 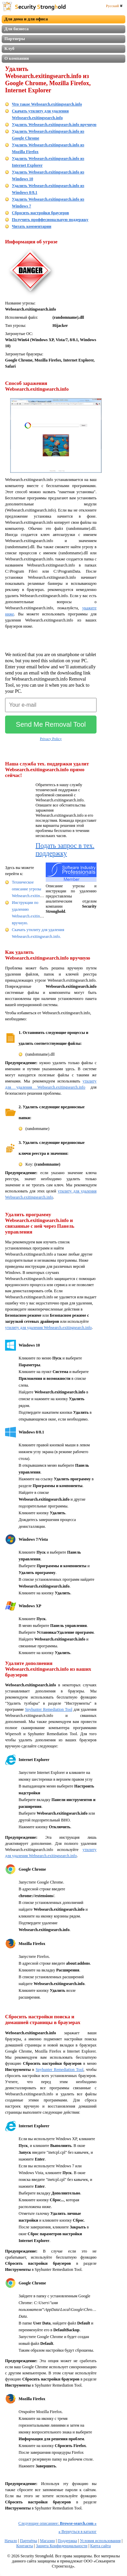 I want to click on Поддержка, so click(x=67, y=2540).